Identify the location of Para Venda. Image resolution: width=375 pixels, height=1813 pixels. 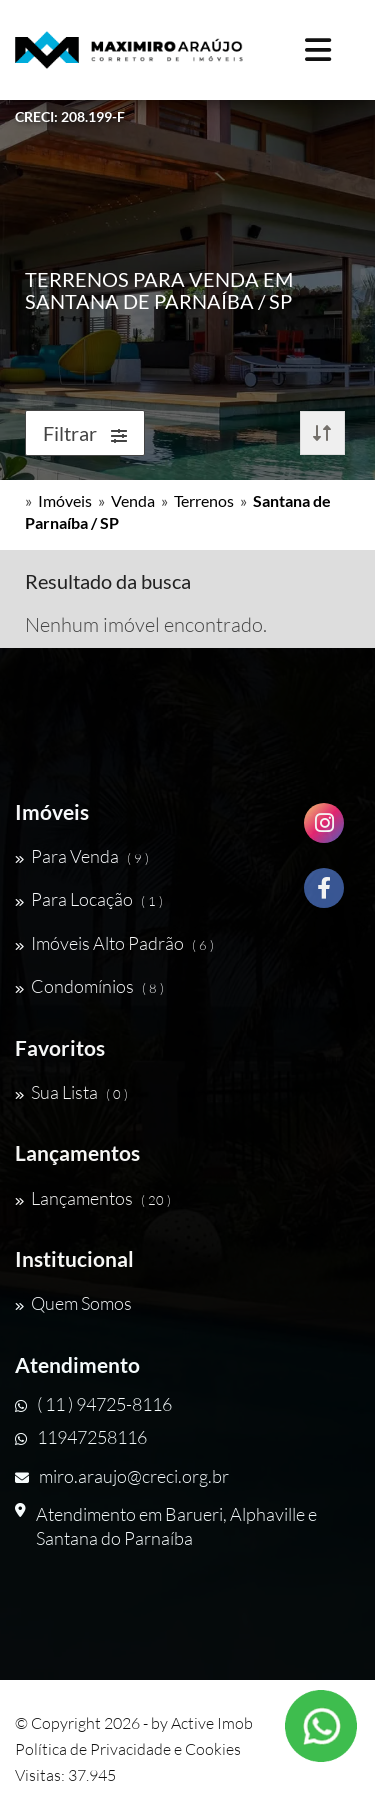
(82, 856).